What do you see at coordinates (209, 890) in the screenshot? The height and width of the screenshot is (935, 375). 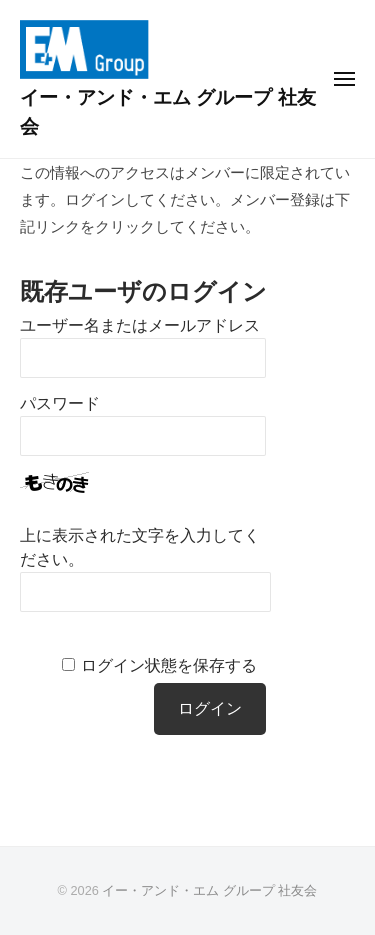 I see `イー・アンド・エム グループ 社友会` at bounding box center [209, 890].